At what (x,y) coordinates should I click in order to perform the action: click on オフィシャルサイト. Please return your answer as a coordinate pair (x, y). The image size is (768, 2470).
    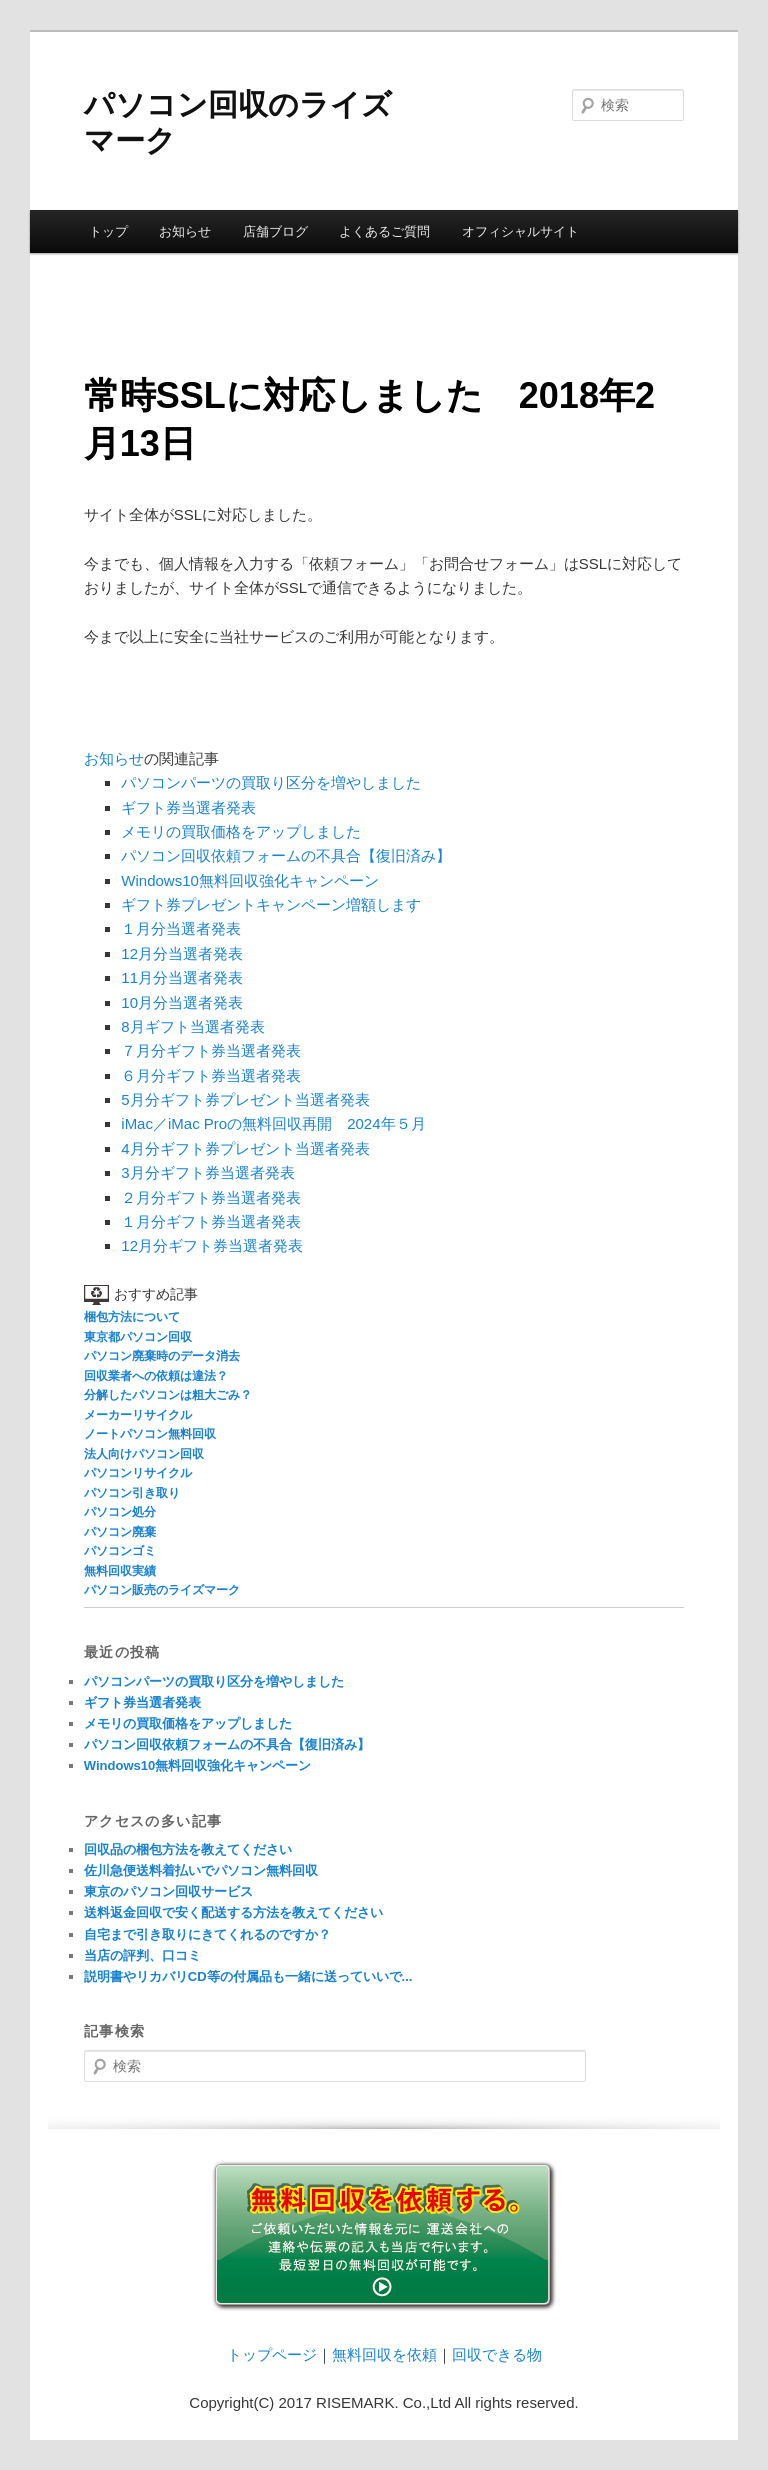
    Looking at the image, I should click on (520, 231).